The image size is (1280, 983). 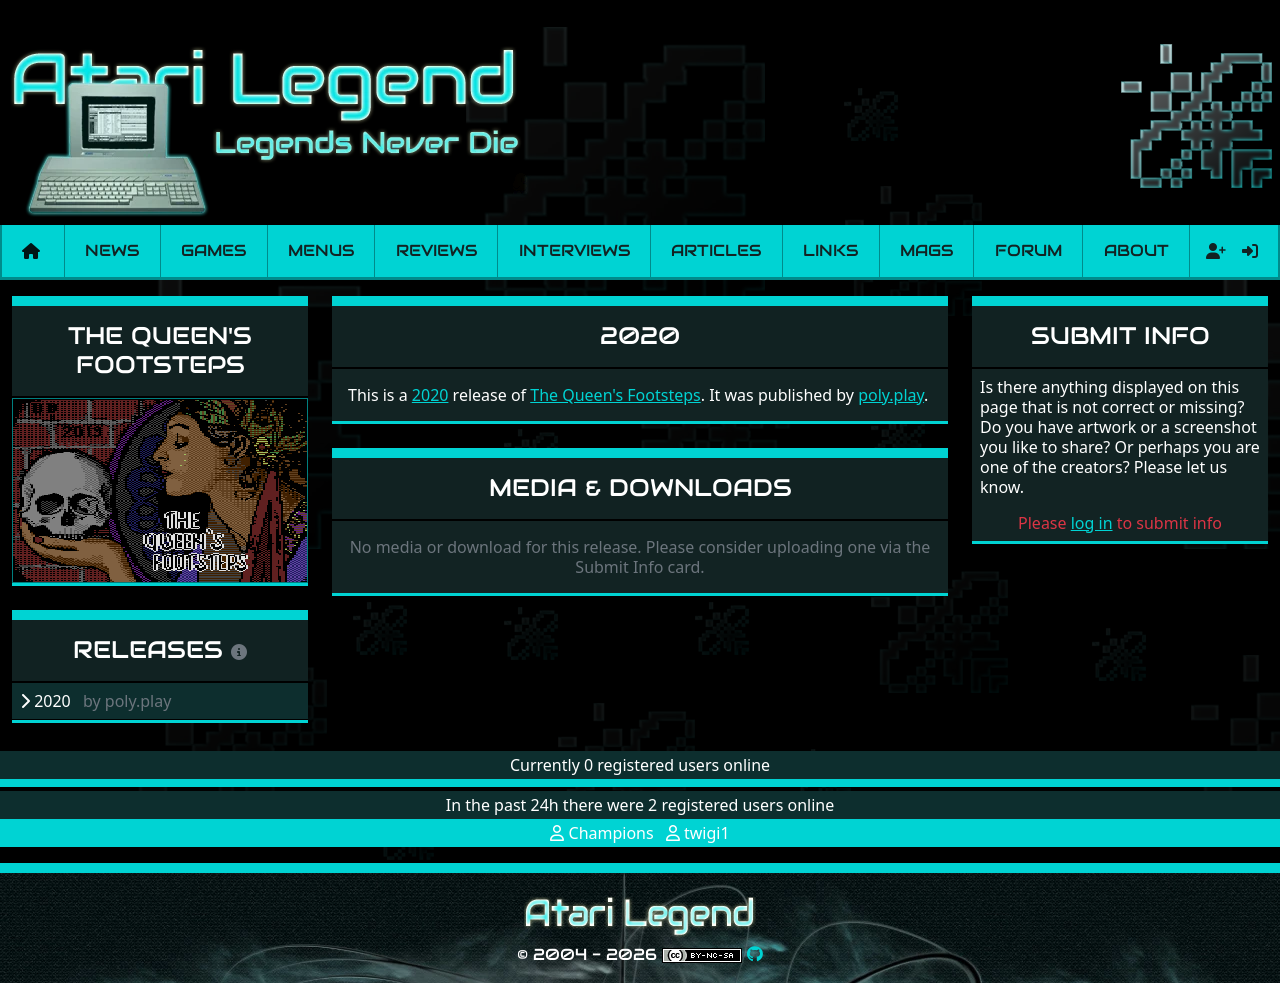 What do you see at coordinates (926, 250) in the screenshot?
I see `Mags` at bounding box center [926, 250].